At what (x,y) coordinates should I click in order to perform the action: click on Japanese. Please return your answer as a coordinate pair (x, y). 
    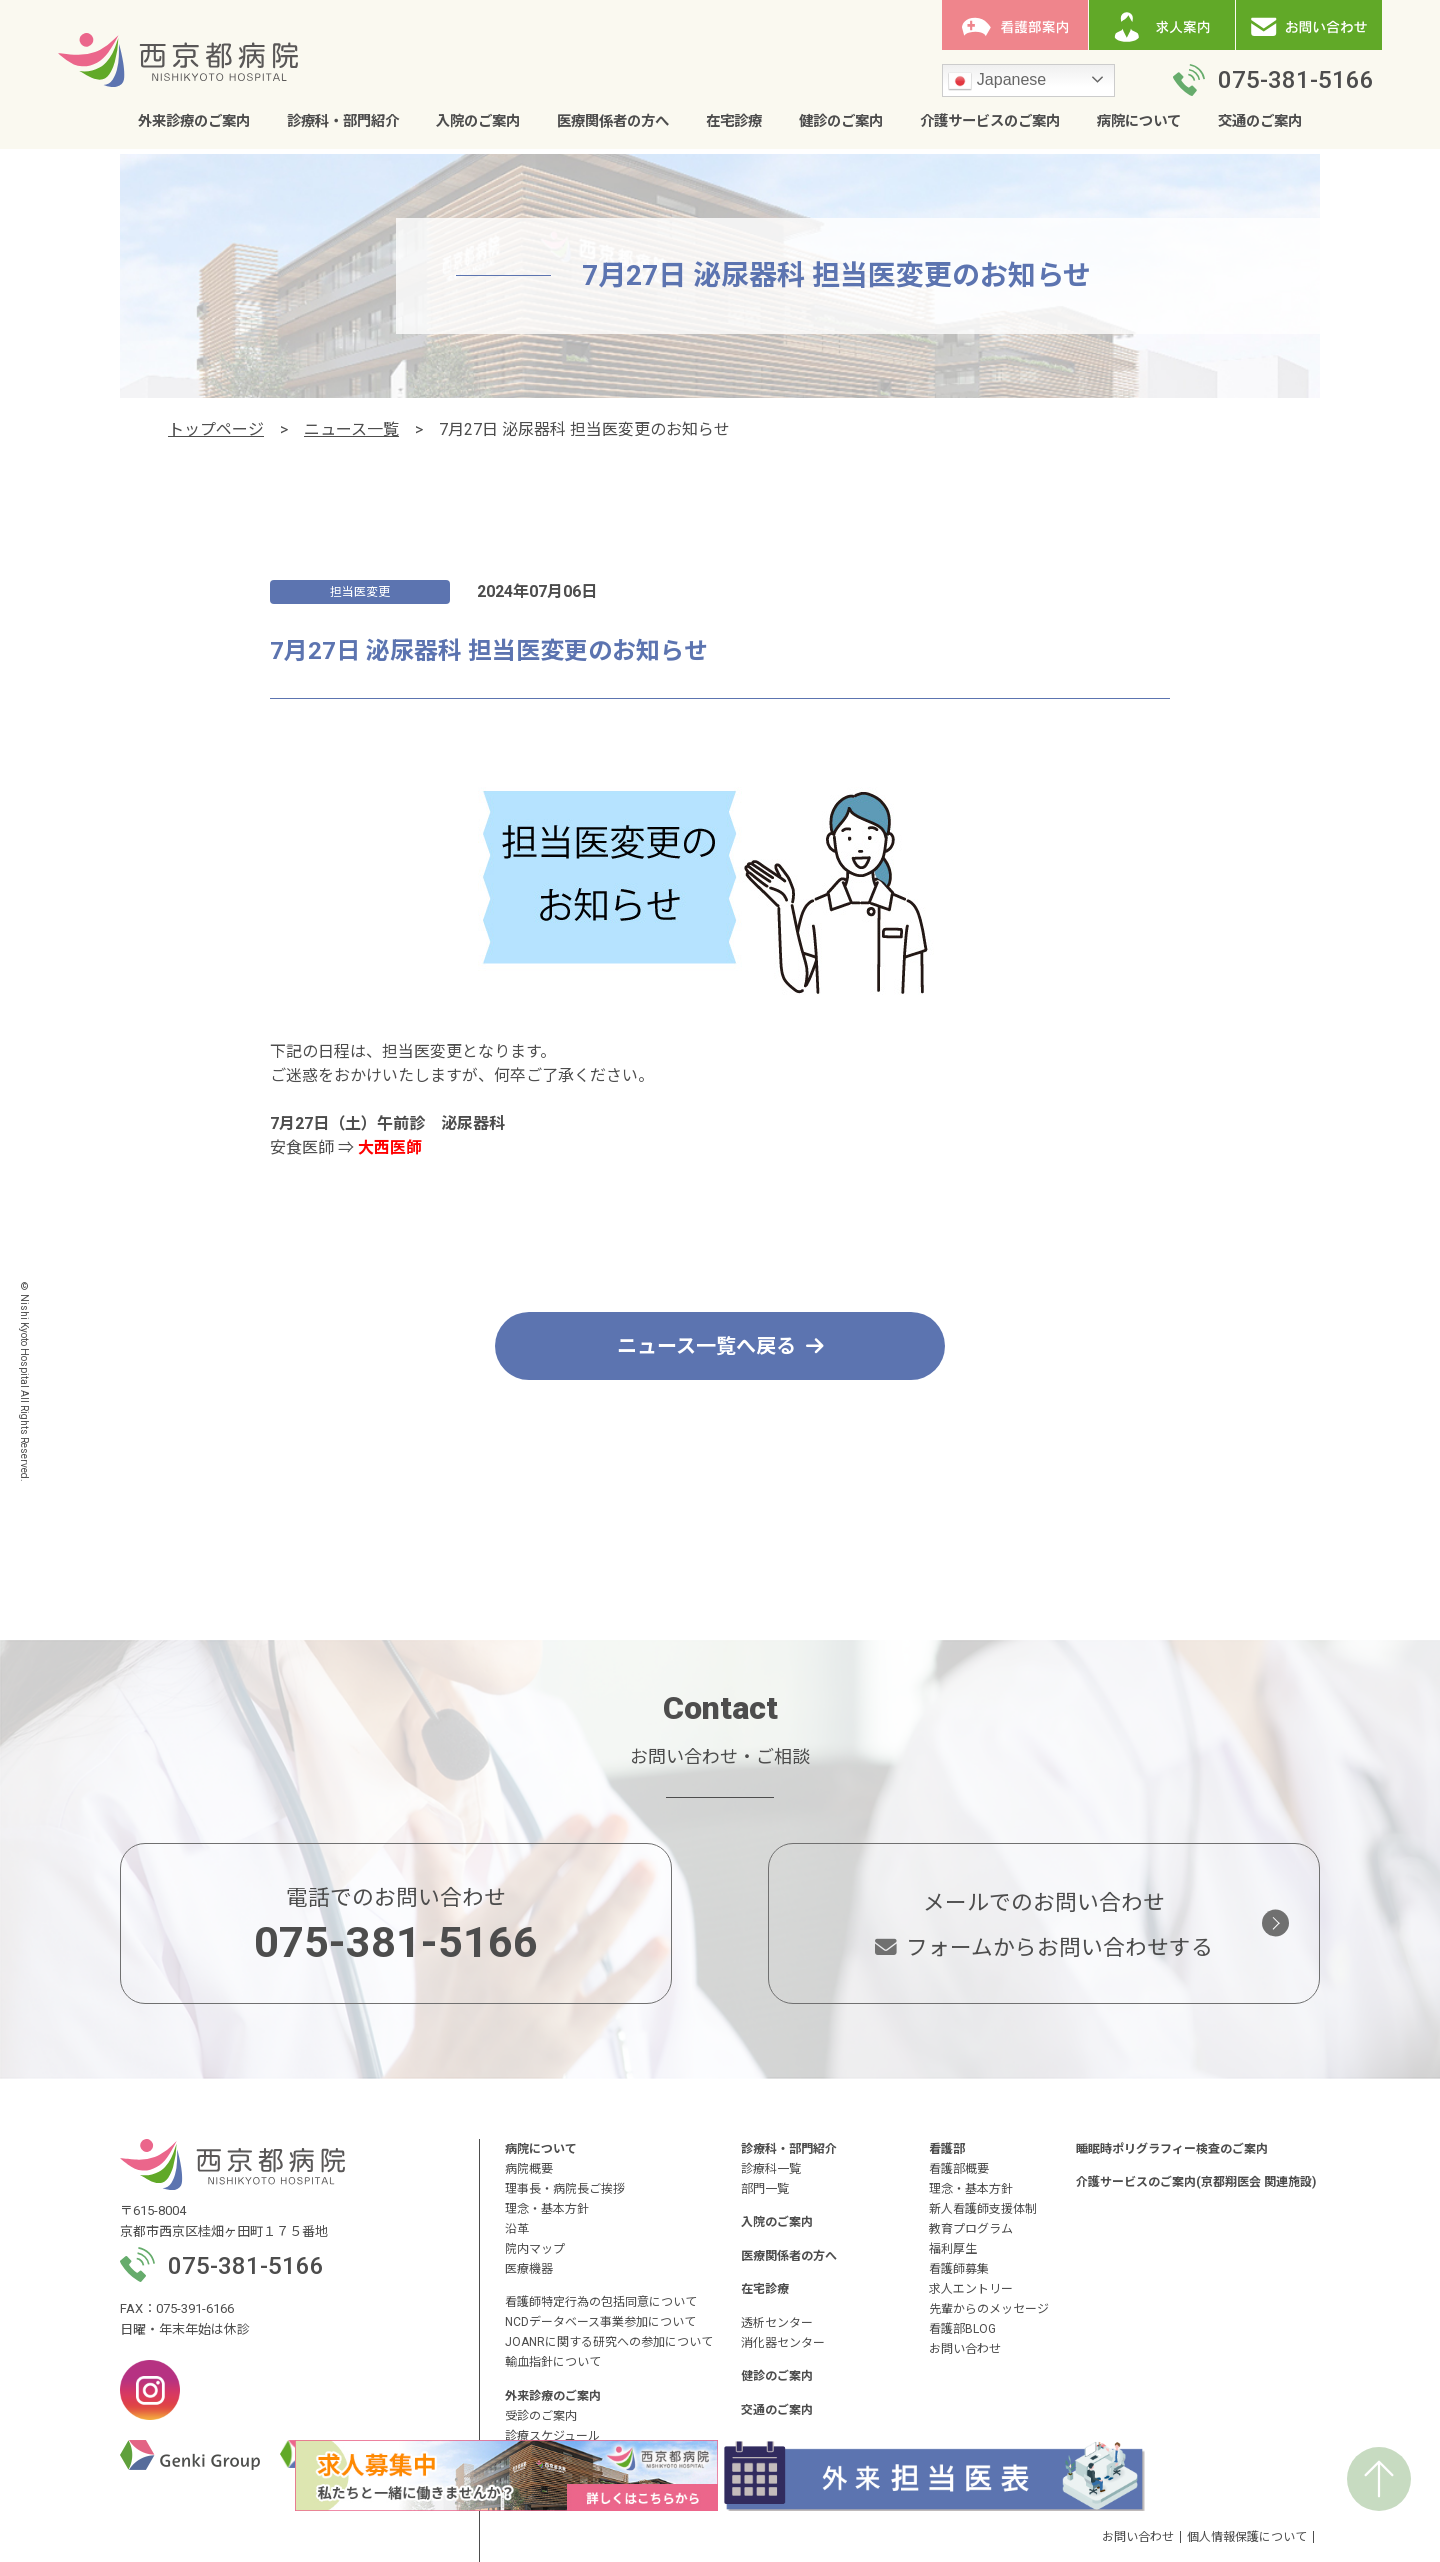
    Looking at the image, I should click on (997, 81).